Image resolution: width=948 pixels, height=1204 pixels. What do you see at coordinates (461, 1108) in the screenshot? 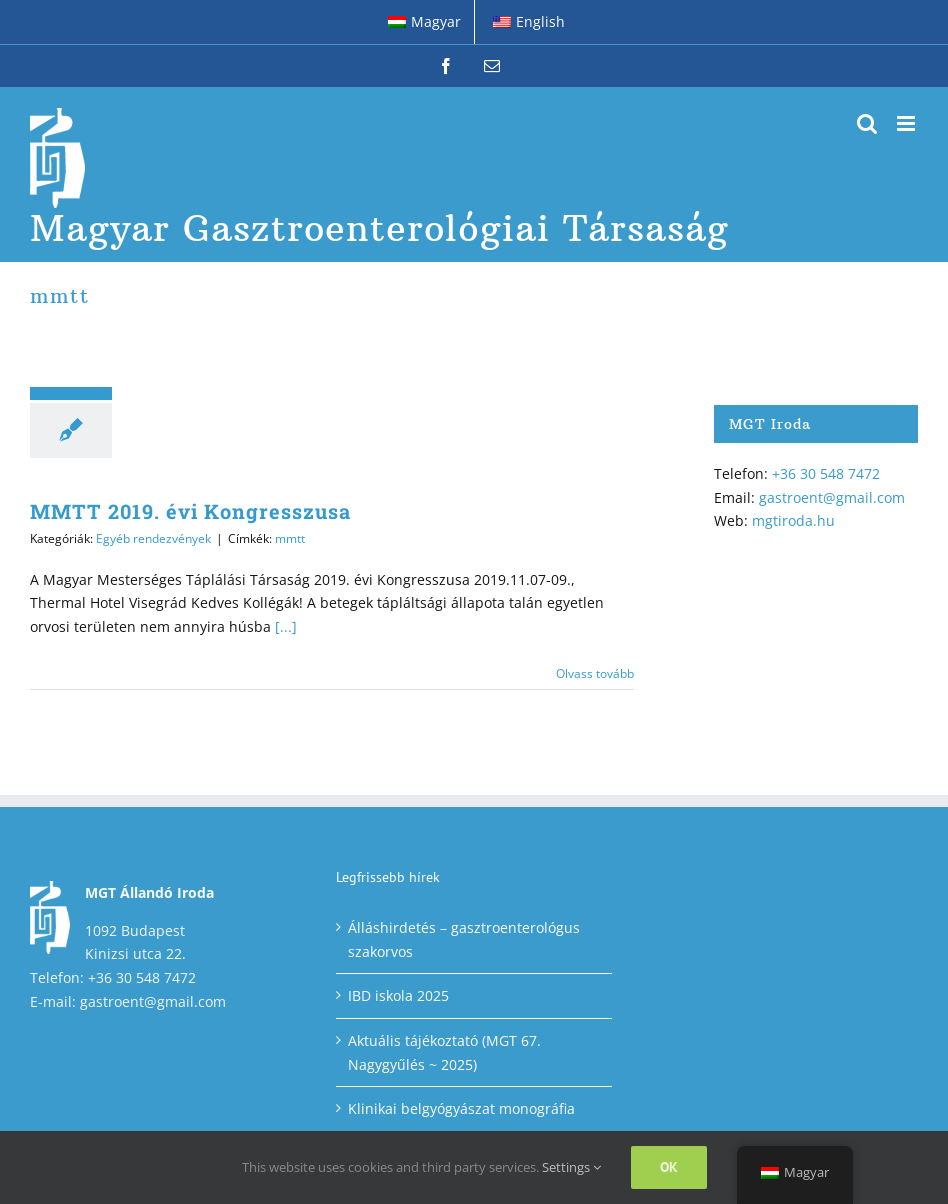
I see `Klinikai belgyógyászat monográfia` at bounding box center [461, 1108].